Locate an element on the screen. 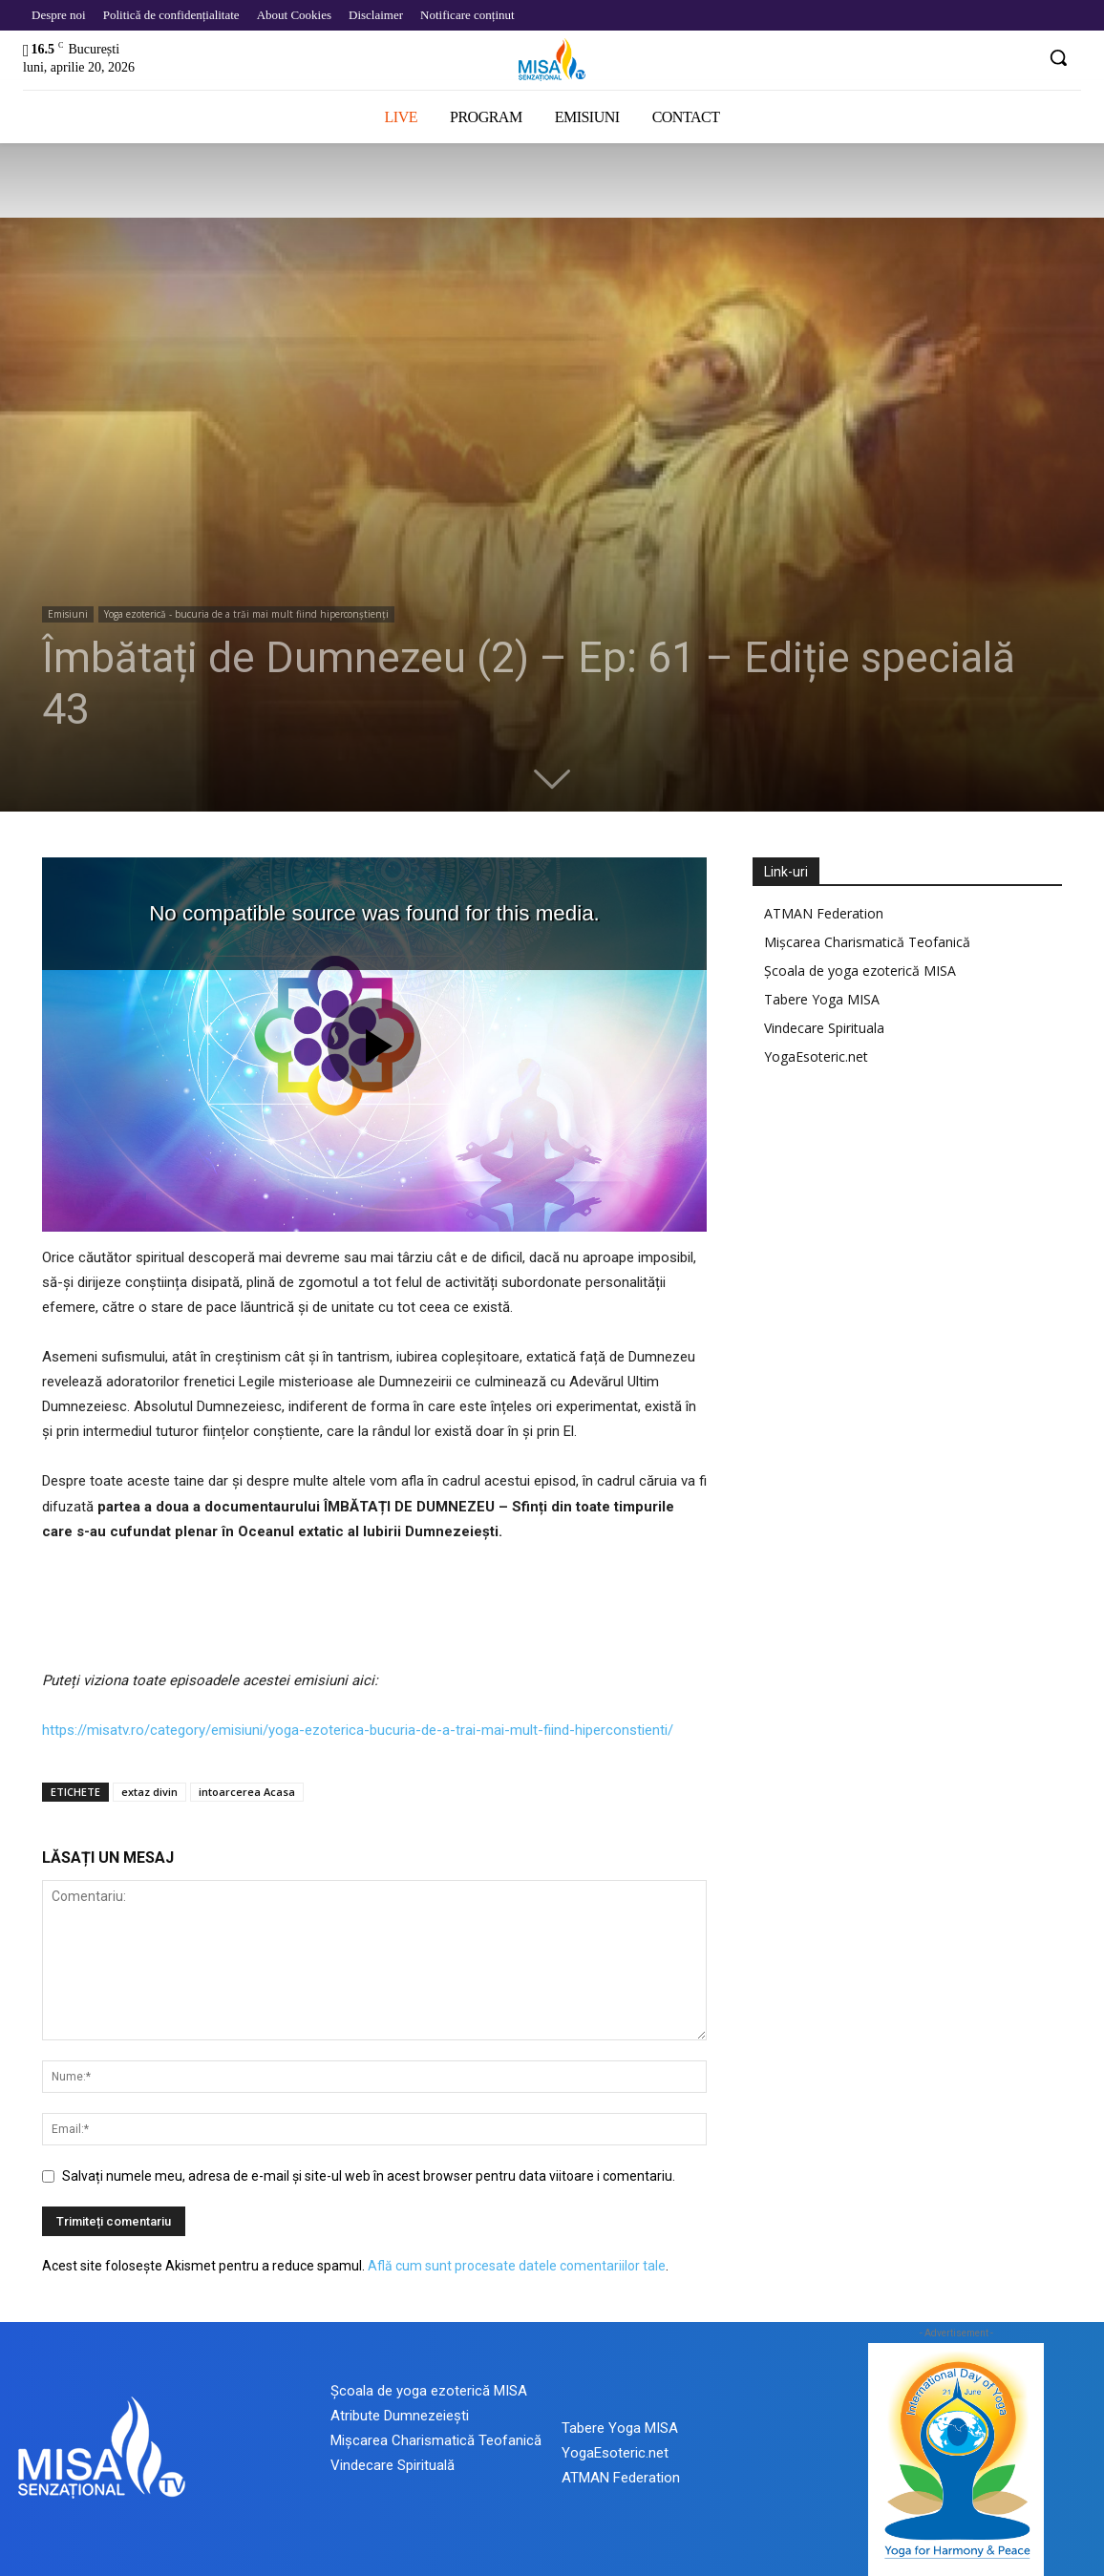 The image size is (1104, 2576). Tabere Yoga MISA is located at coordinates (822, 999).